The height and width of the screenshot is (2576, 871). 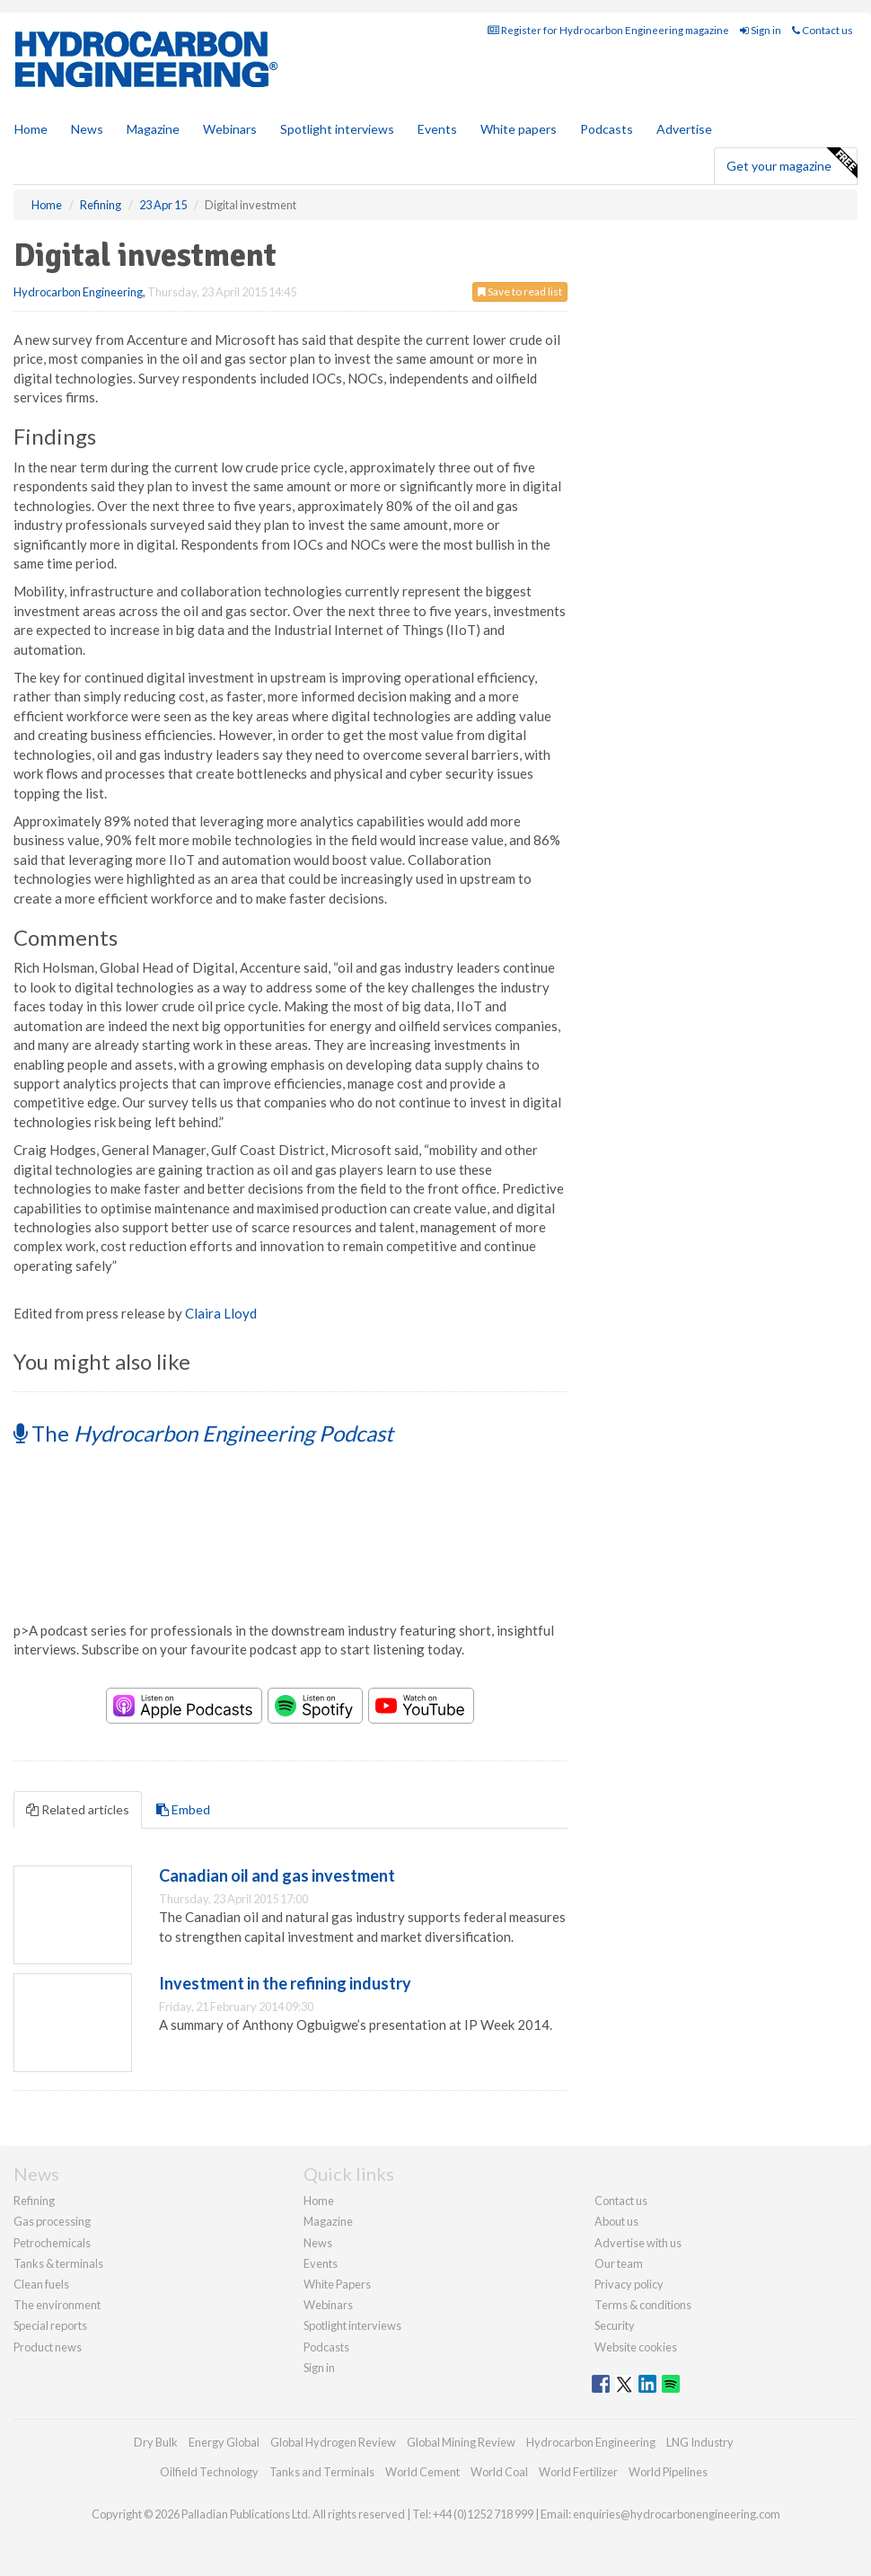 What do you see at coordinates (638, 2243) in the screenshot?
I see `Advertise with us` at bounding box center [638, 2243].